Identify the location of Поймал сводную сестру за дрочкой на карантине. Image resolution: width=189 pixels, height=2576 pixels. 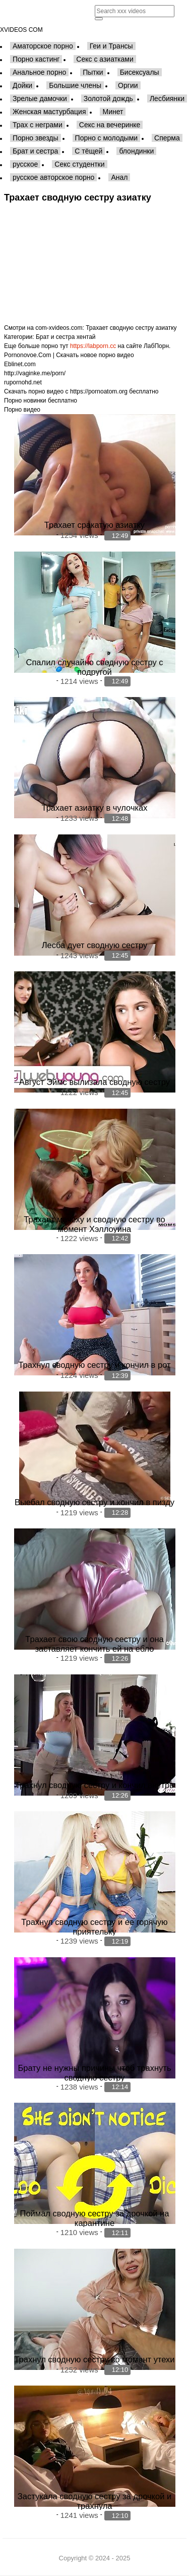
(94, 2218).